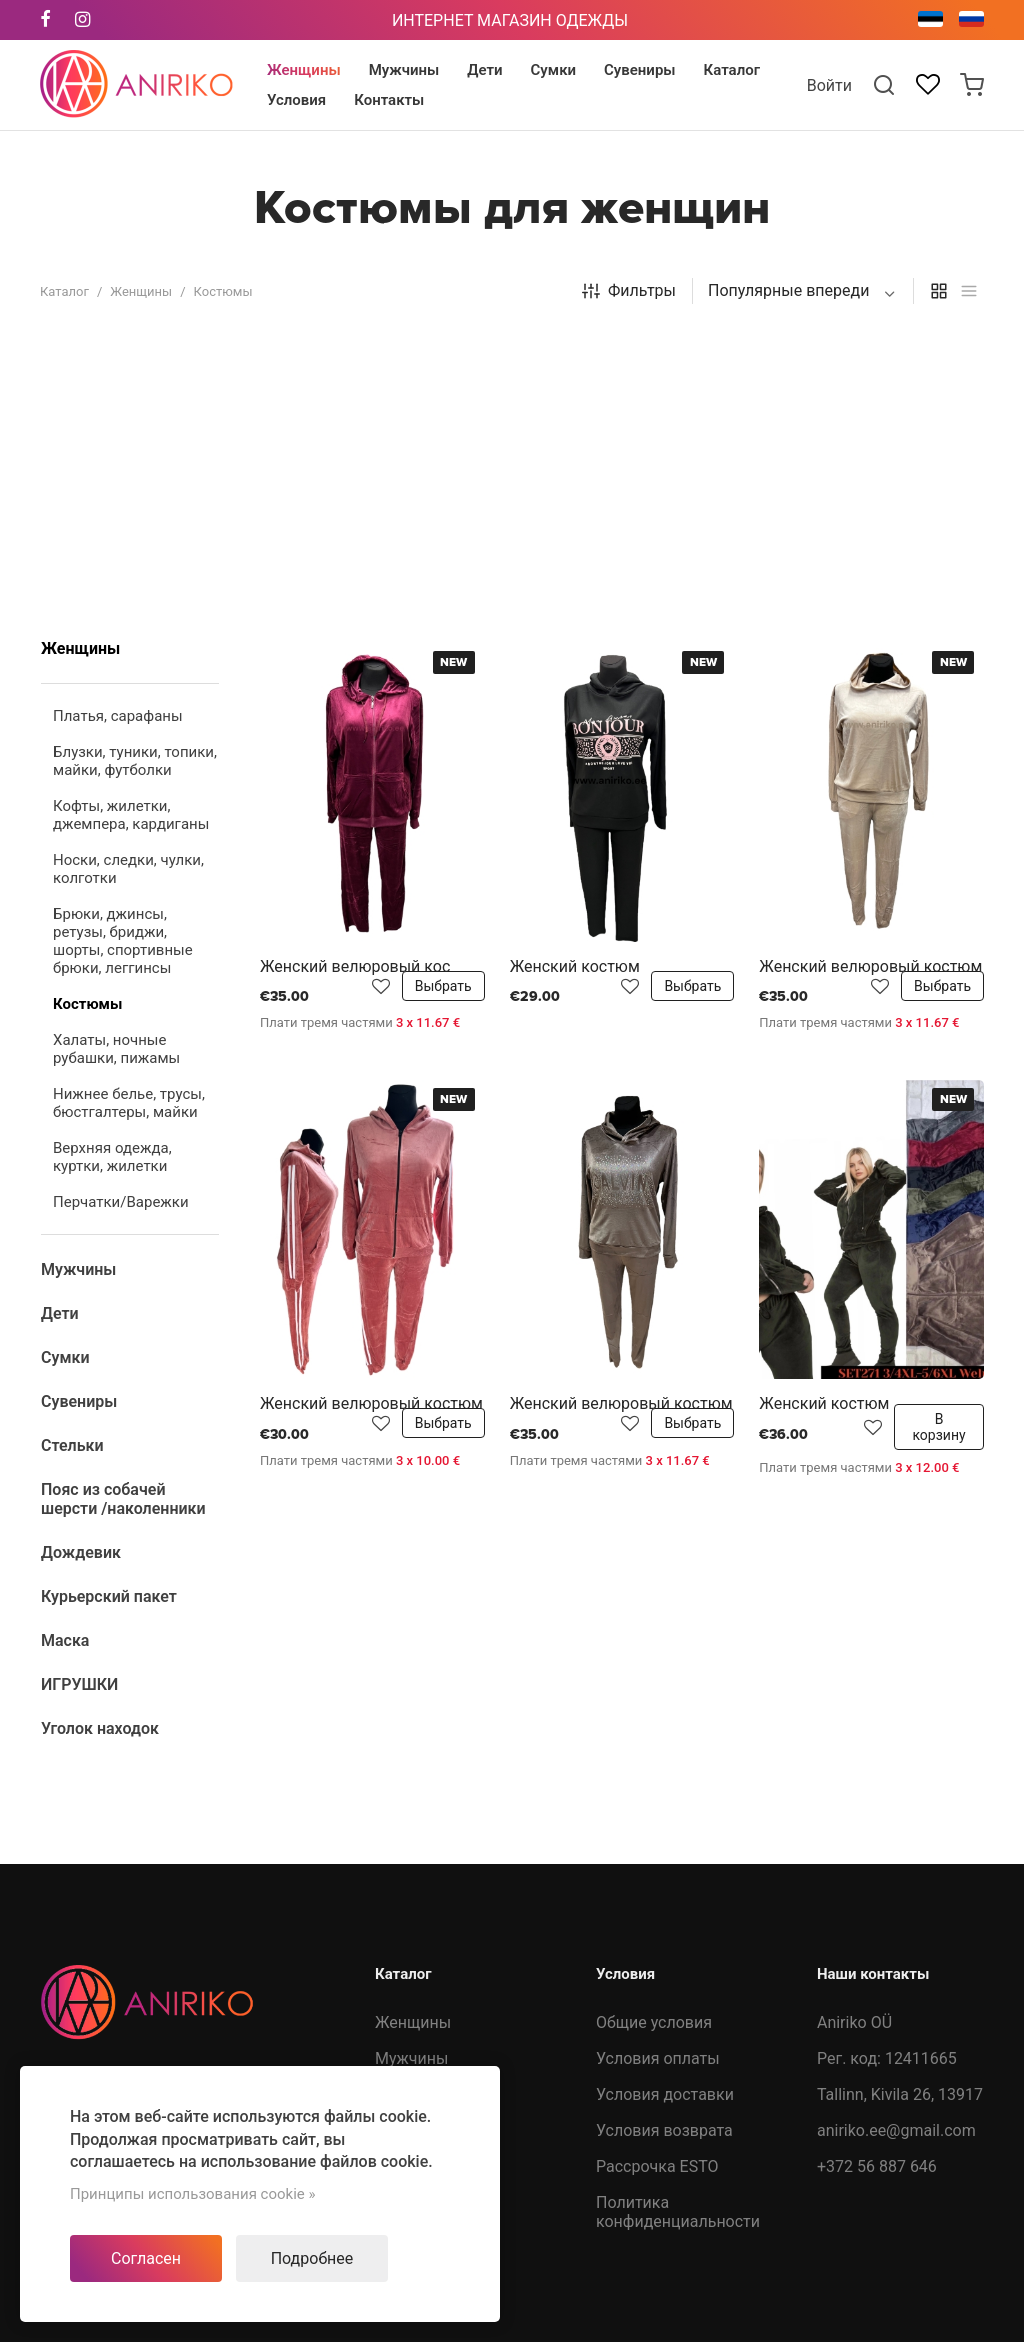  I want to click on Общие условия, so click(654, 1733).